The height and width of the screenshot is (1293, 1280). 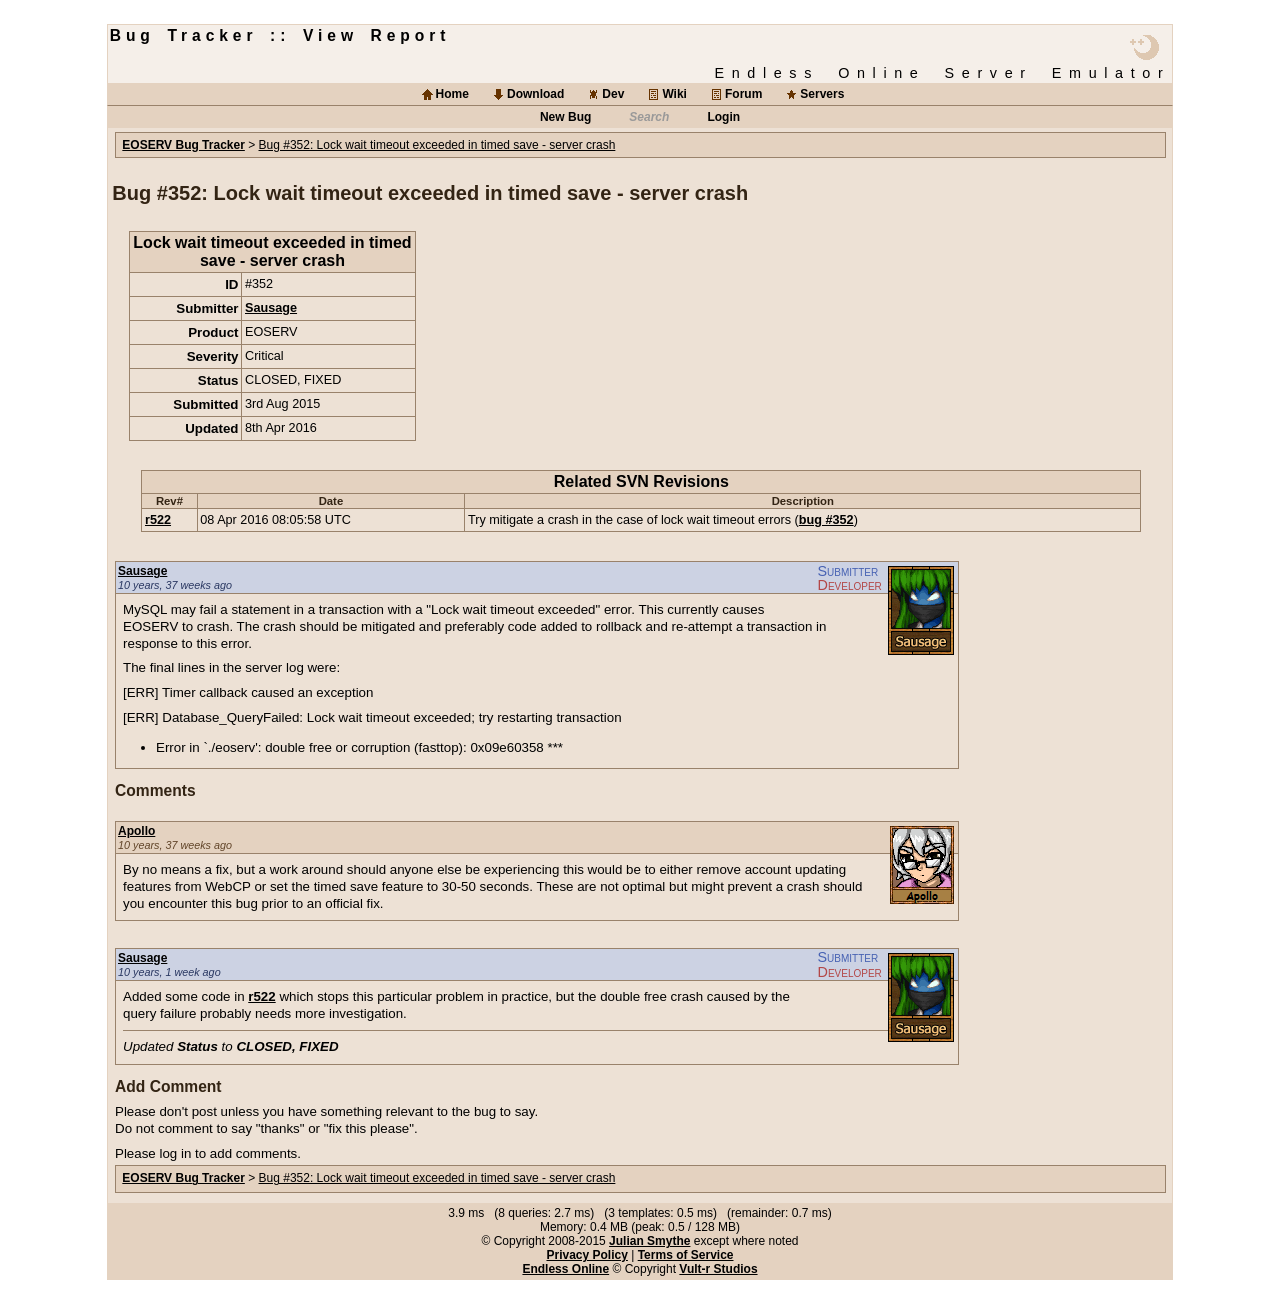 I want to click on Dev, so click(x=613, y=94).